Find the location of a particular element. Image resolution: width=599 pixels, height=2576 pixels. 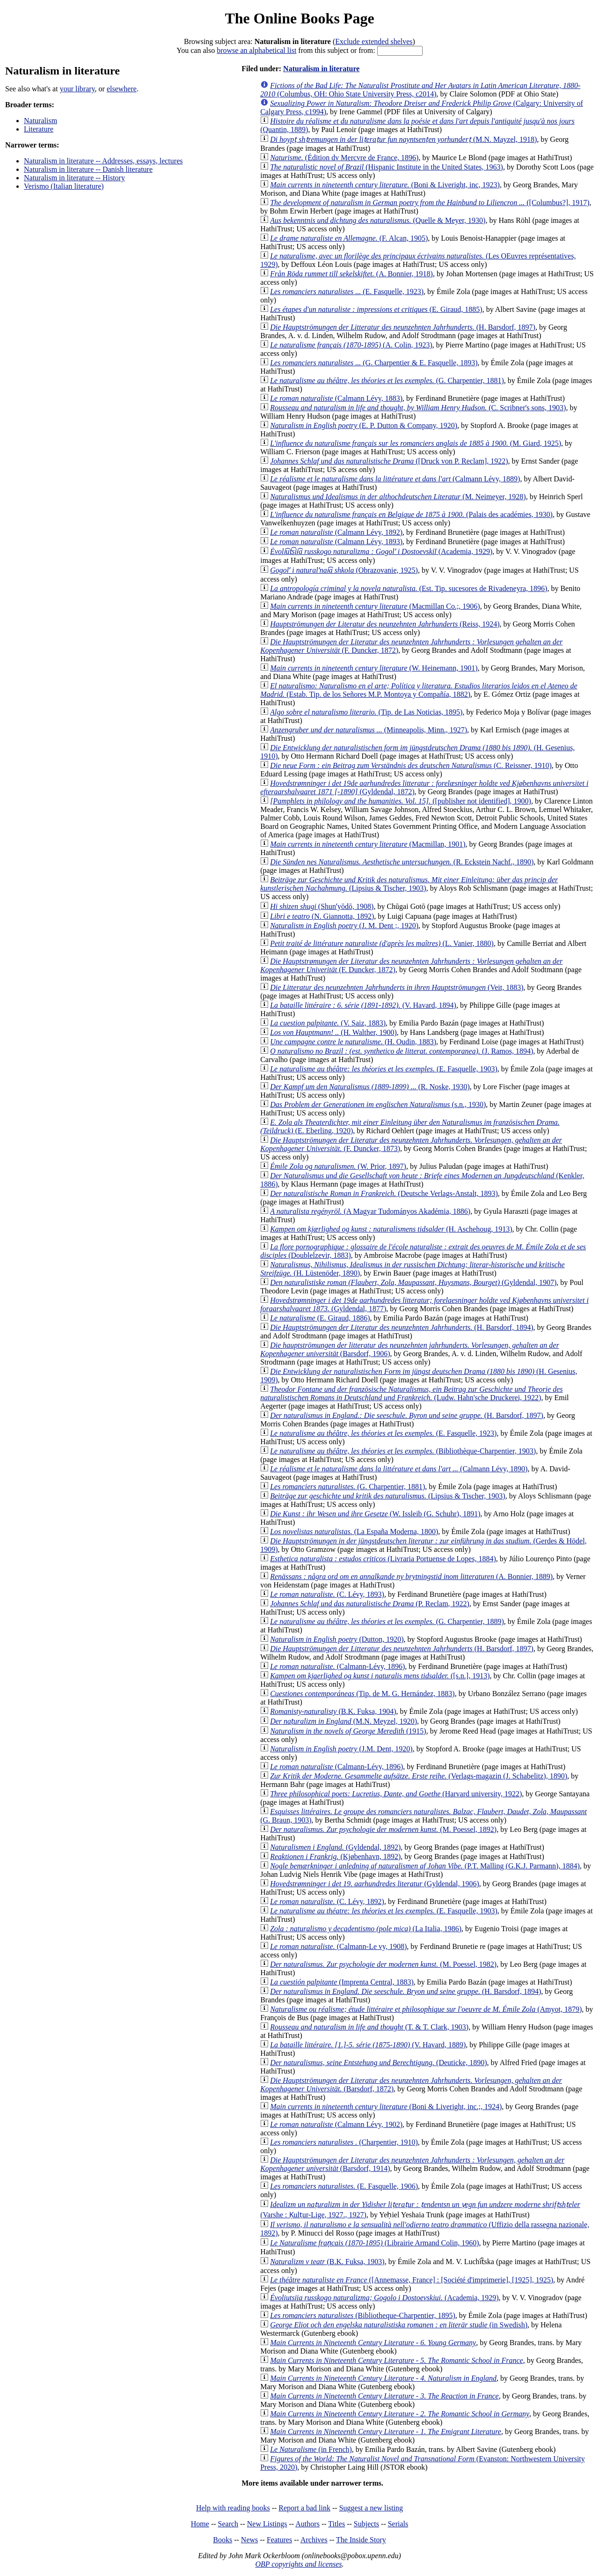

(V. Saiz, 1883) is located at coordinates (328, 1023).